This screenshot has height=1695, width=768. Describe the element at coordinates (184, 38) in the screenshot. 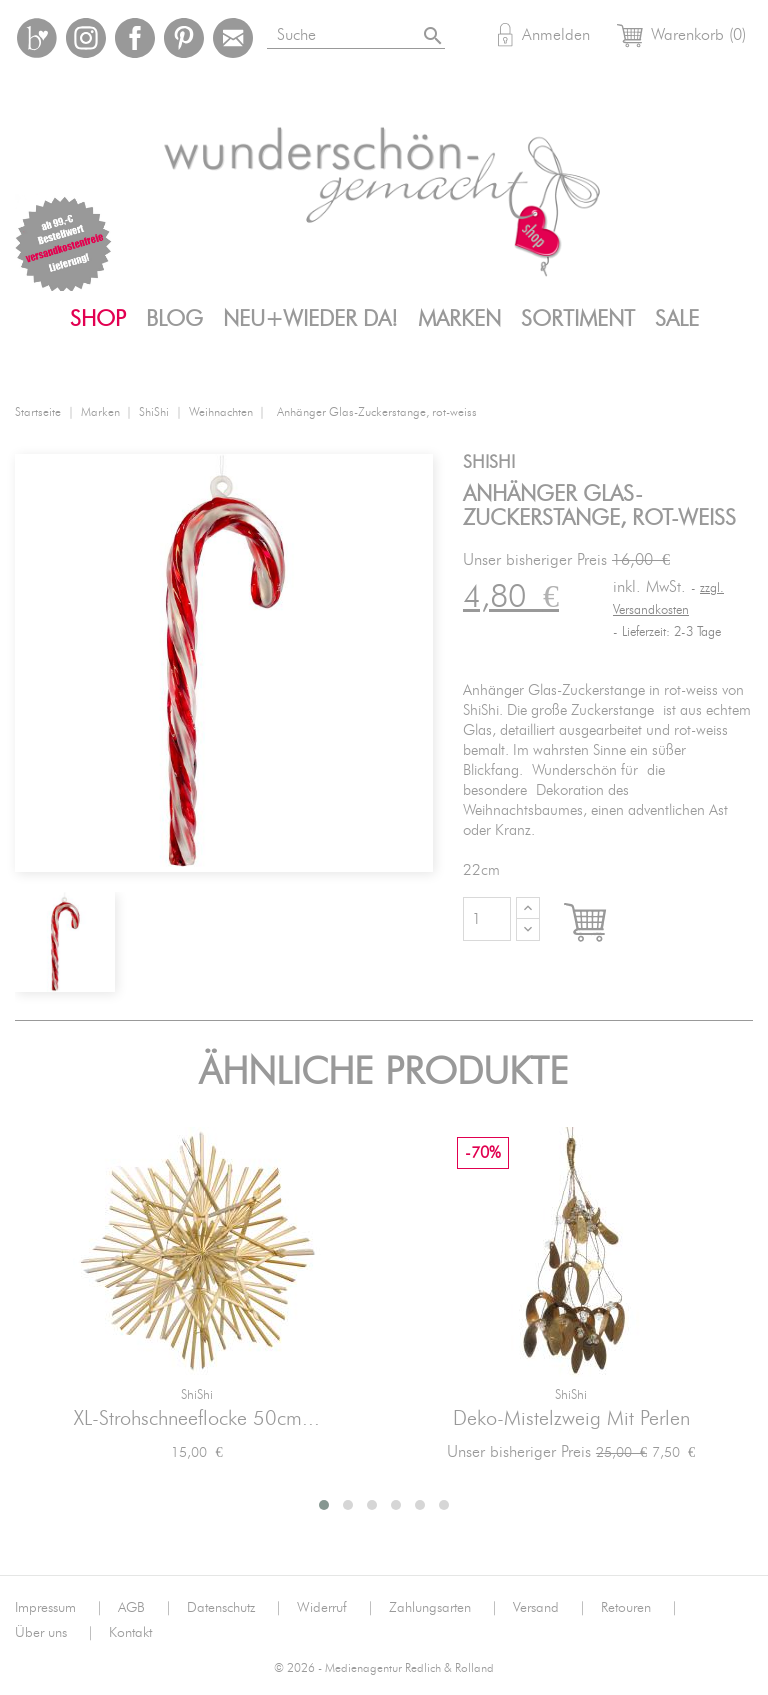

I see `Pinterest` at that location.